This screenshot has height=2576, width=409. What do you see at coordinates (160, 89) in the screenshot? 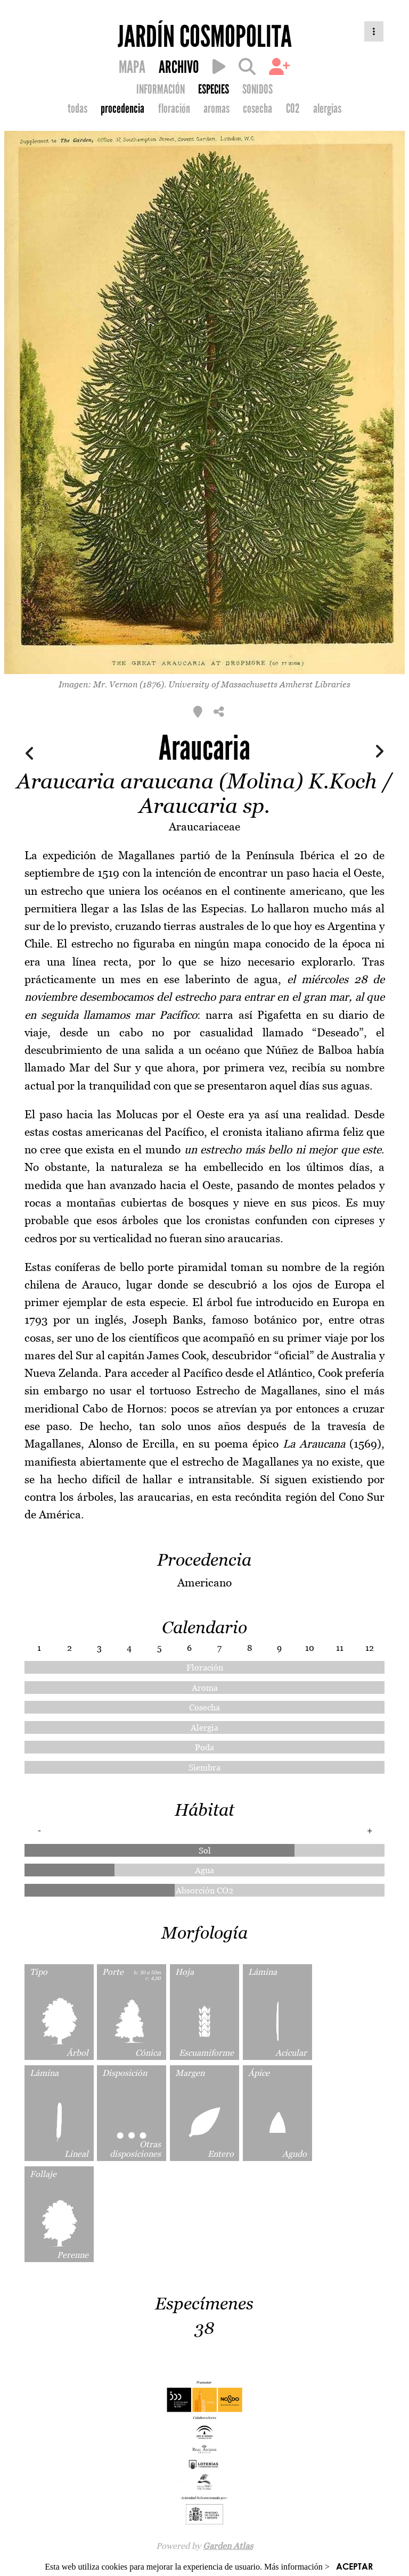
I see `INFORMACIÓN` at bounding box center [160, 89].